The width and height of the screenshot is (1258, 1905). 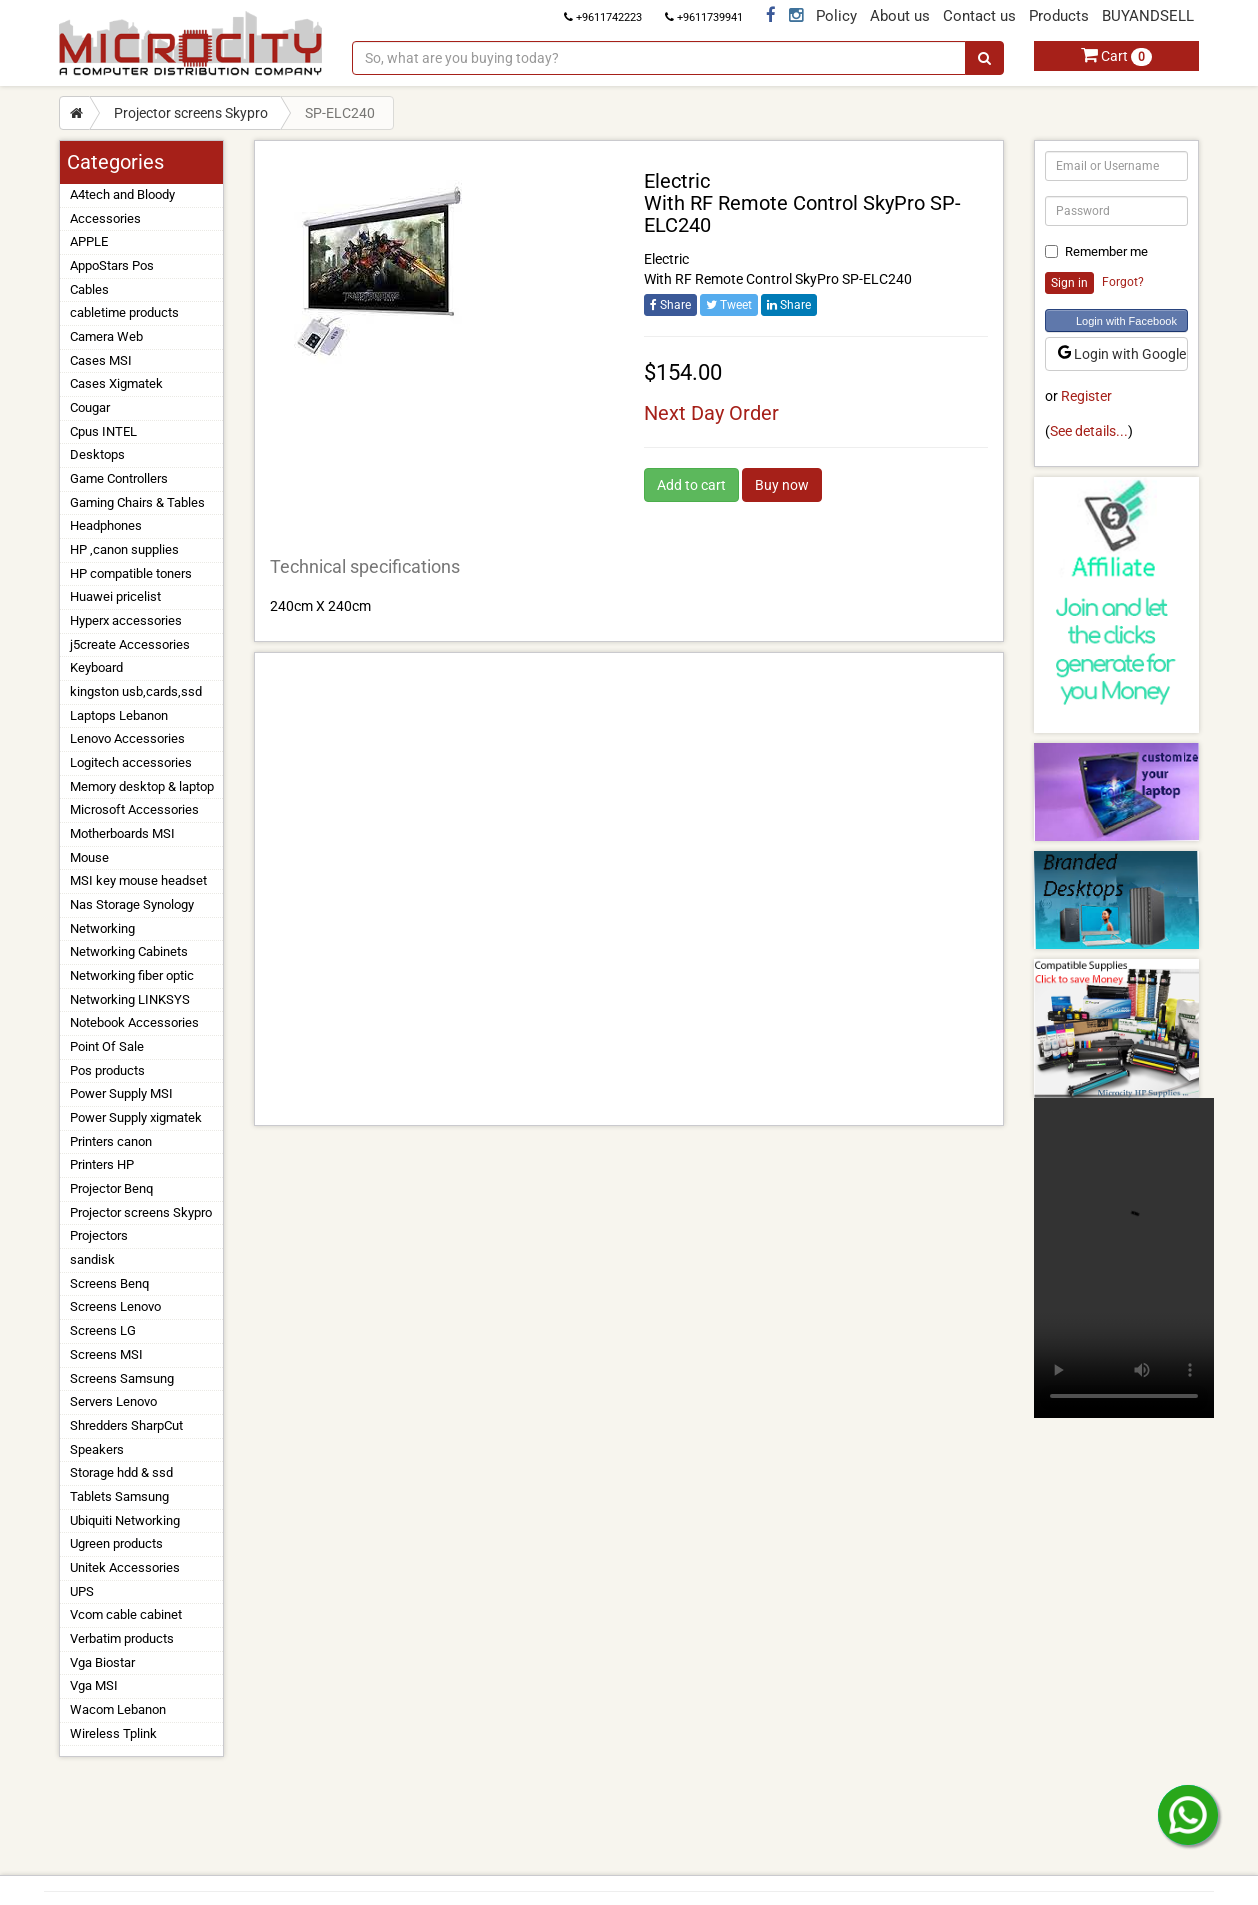 I want to click on Pos products, so click(x=107, y=1070).